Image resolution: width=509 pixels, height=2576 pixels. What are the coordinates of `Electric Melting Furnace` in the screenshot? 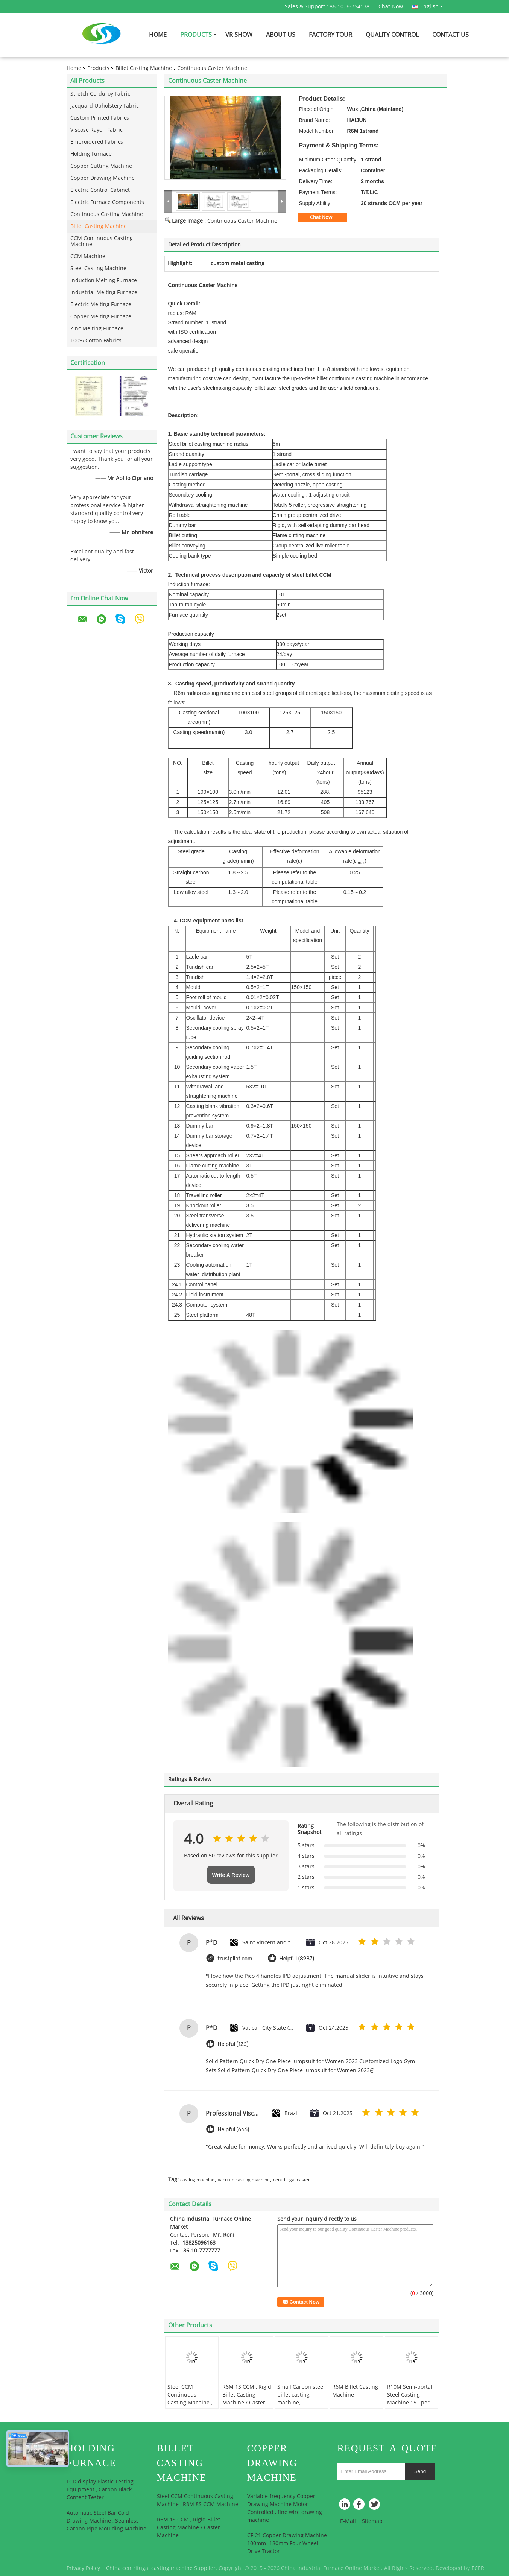 It's located at (100, 304).